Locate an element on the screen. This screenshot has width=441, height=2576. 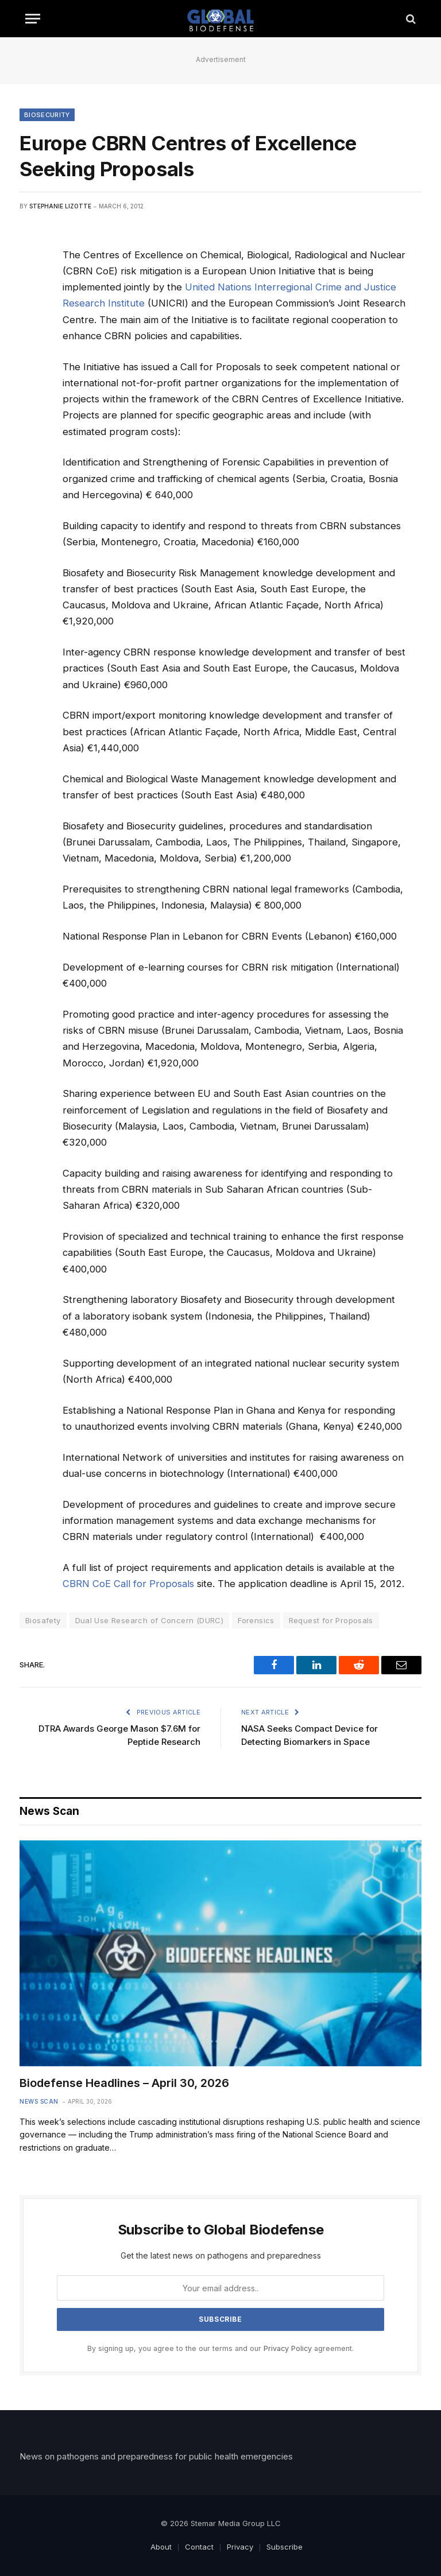
About is located at coordinates (161, 2546).